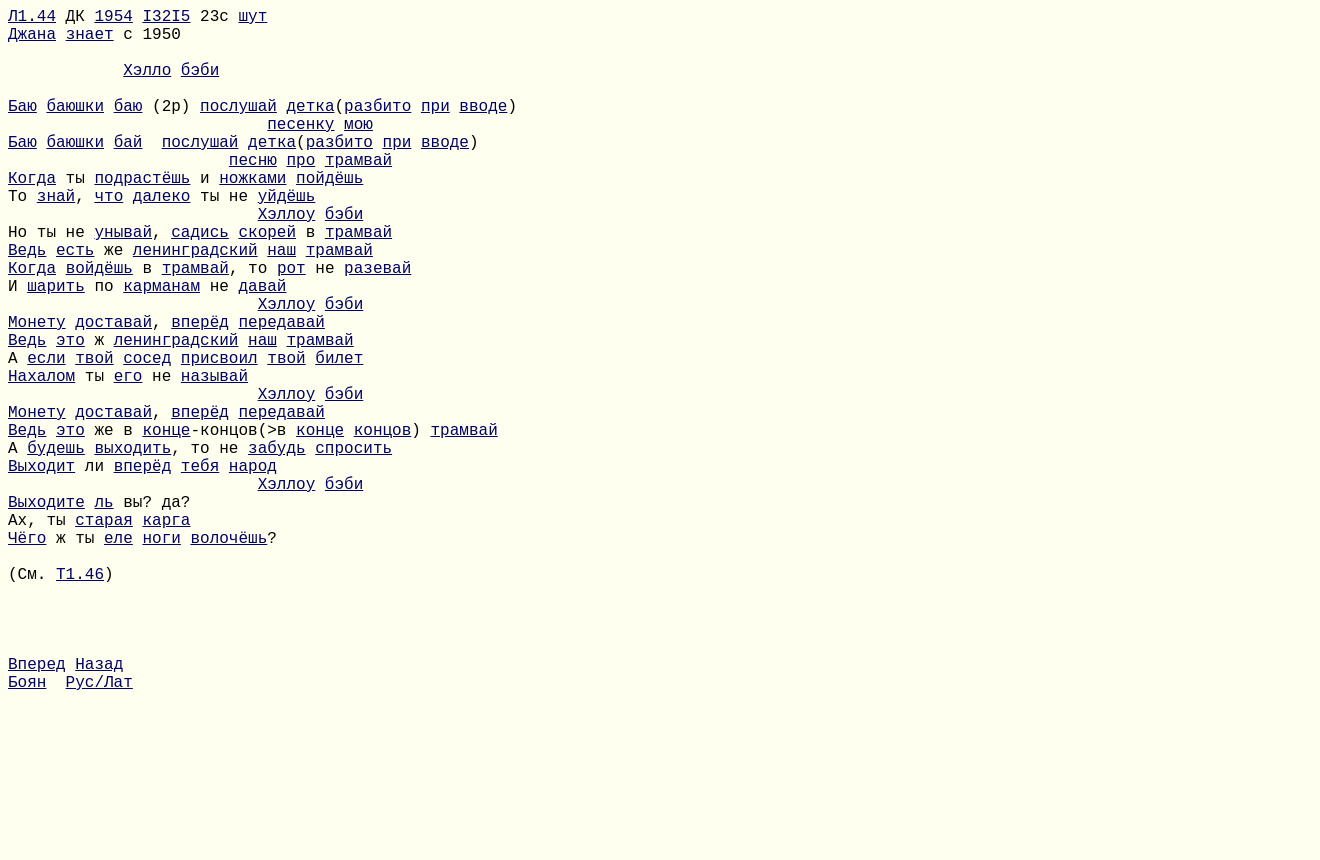  Describe the element at coordinates (41, 459) in the screenshot. I see `Нахалом` at that location.